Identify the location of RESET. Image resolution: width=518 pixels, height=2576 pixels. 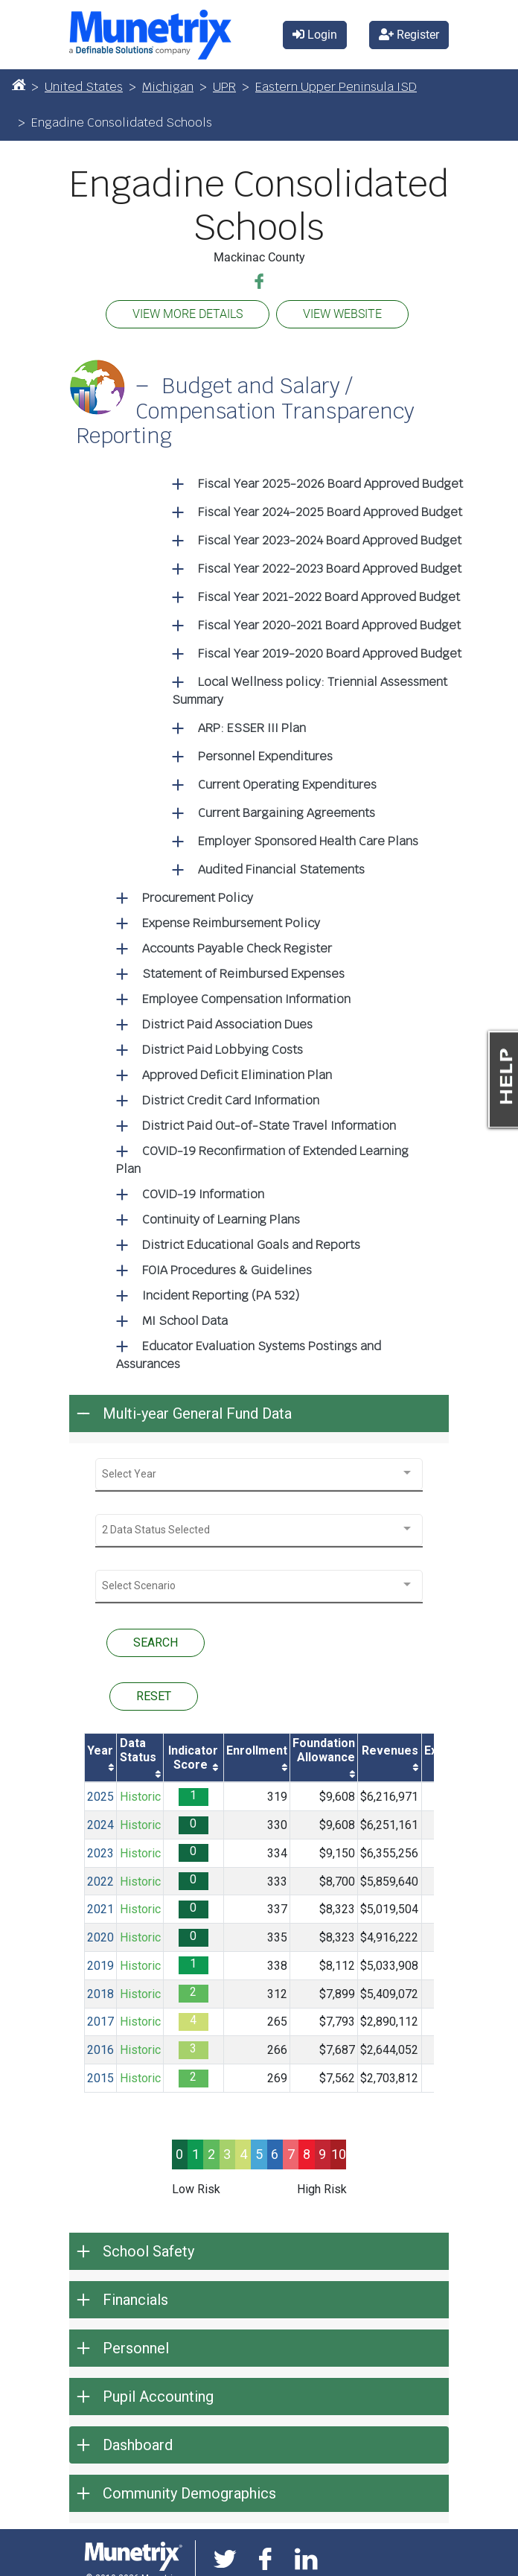
(153, 1696).